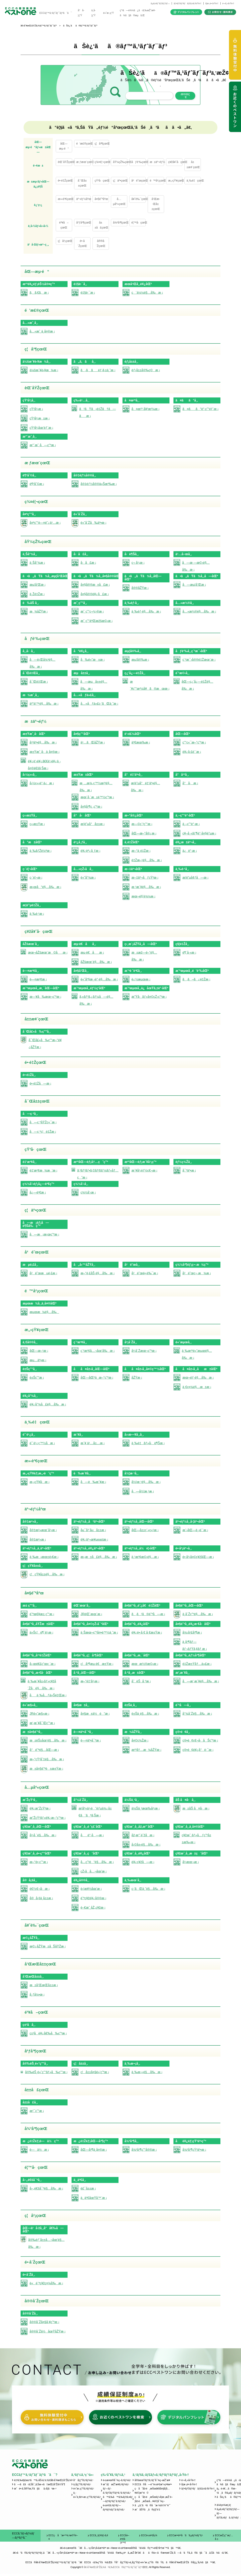  What do you see at coordinates (39, 743) in the screenshot?
I see `å¹³äº•é§…å‰æ ¡` at bounding box center [39, 743].